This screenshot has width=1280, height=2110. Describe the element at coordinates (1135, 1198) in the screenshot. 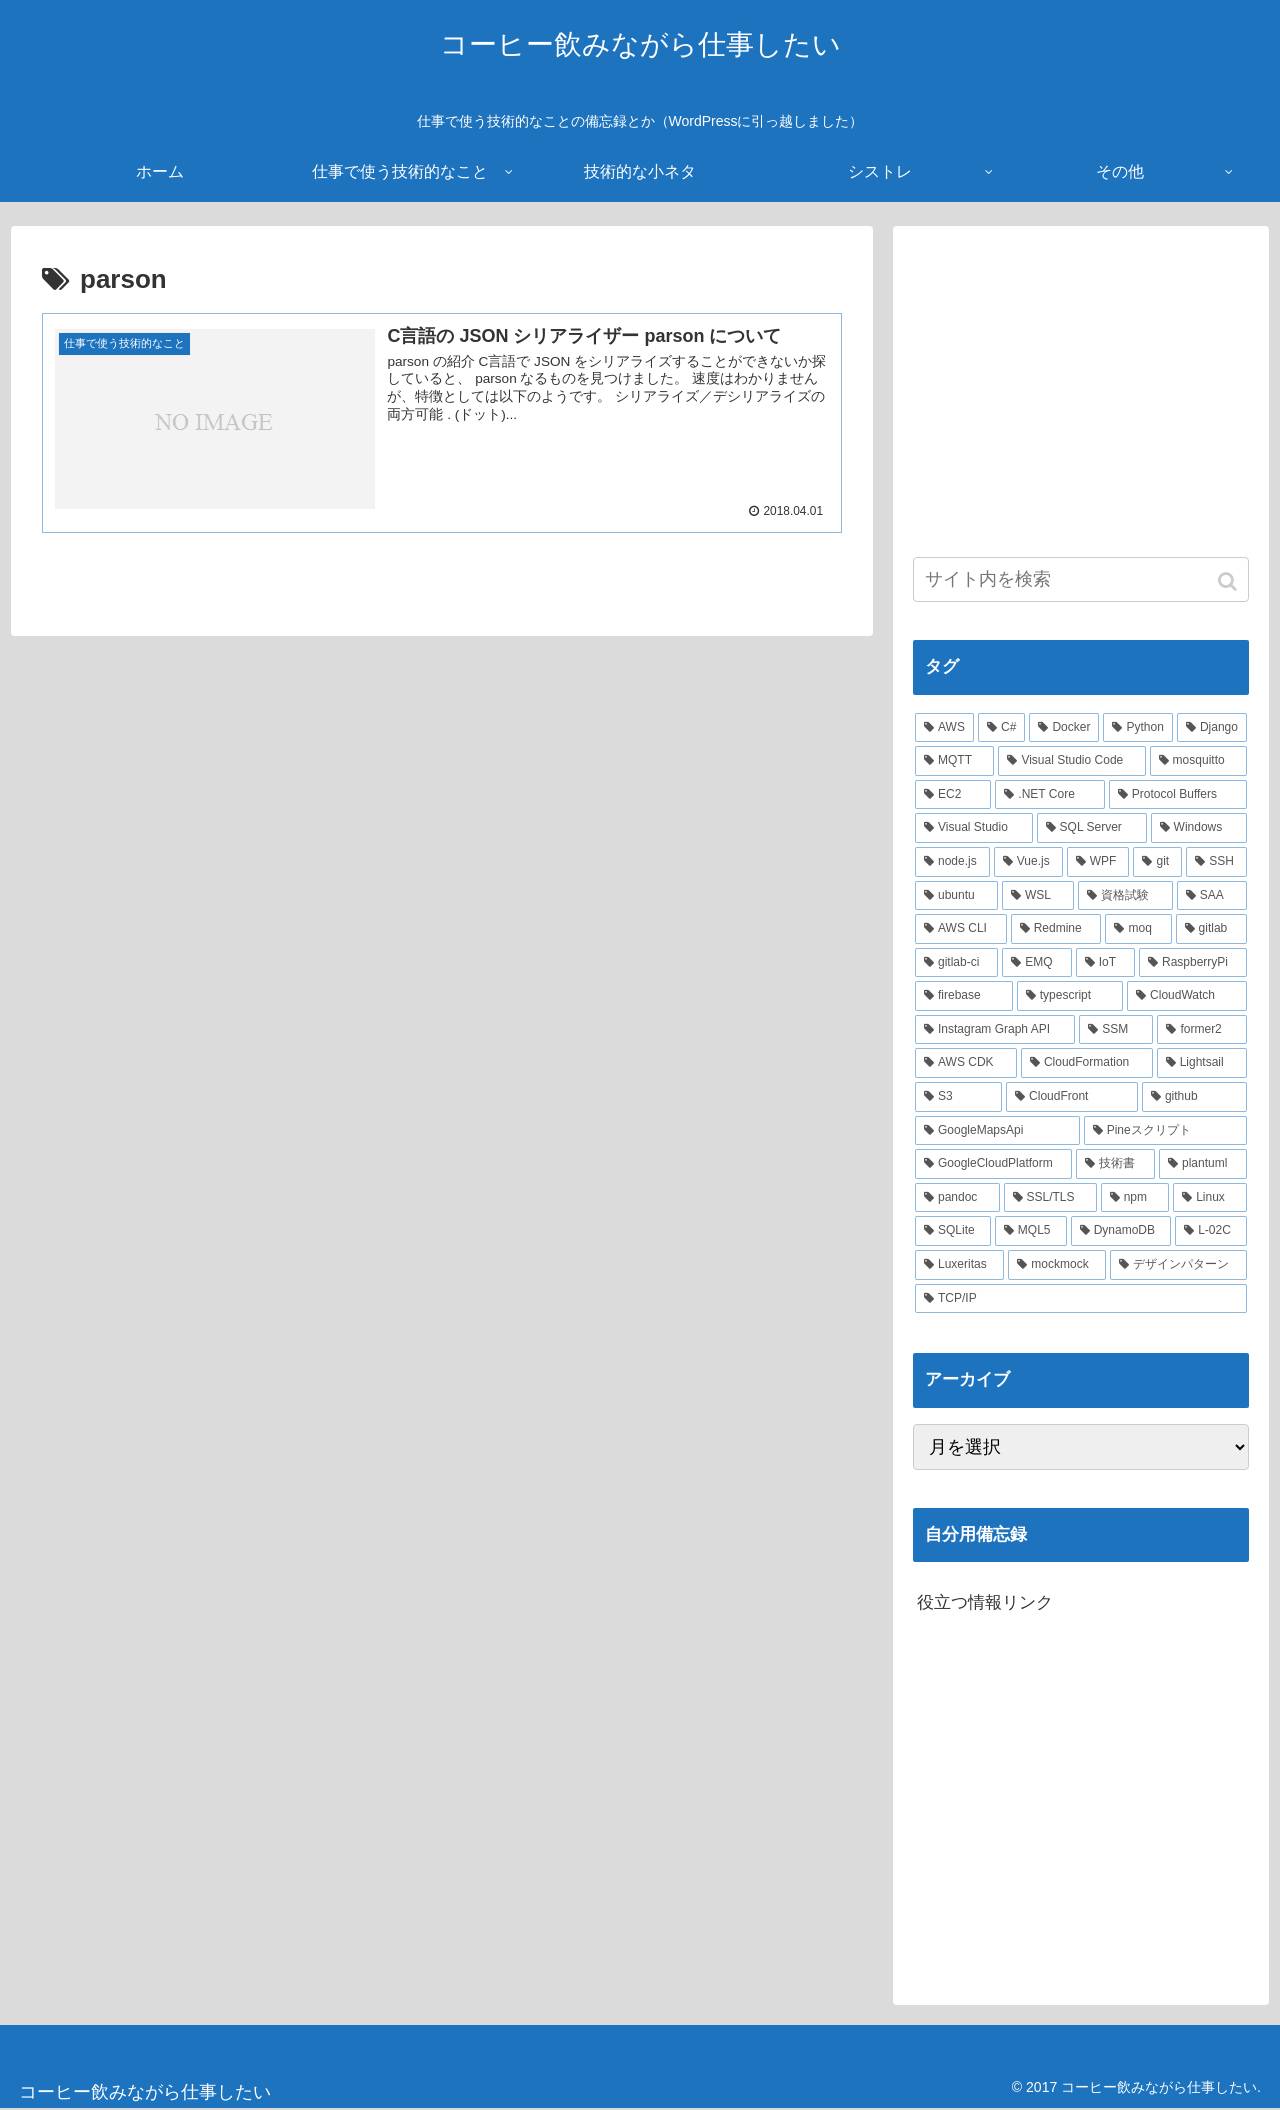

I see `[npm (2個の項目)]` at that location.